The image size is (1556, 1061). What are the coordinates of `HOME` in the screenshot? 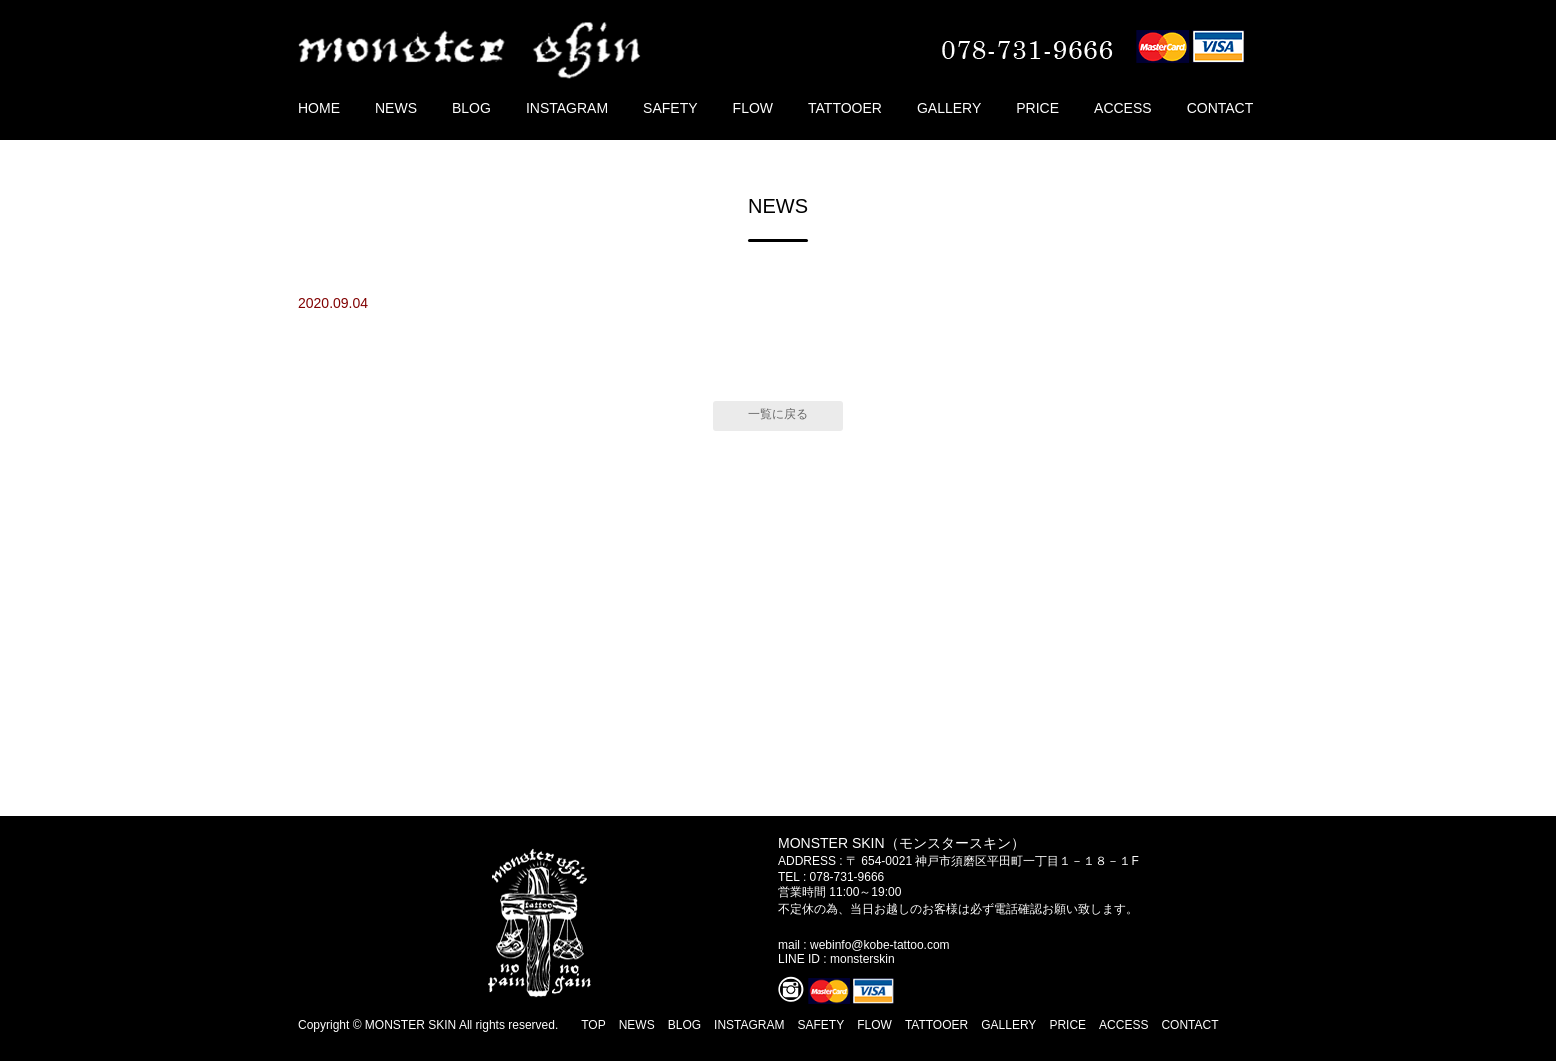 It's located at (319, 108).